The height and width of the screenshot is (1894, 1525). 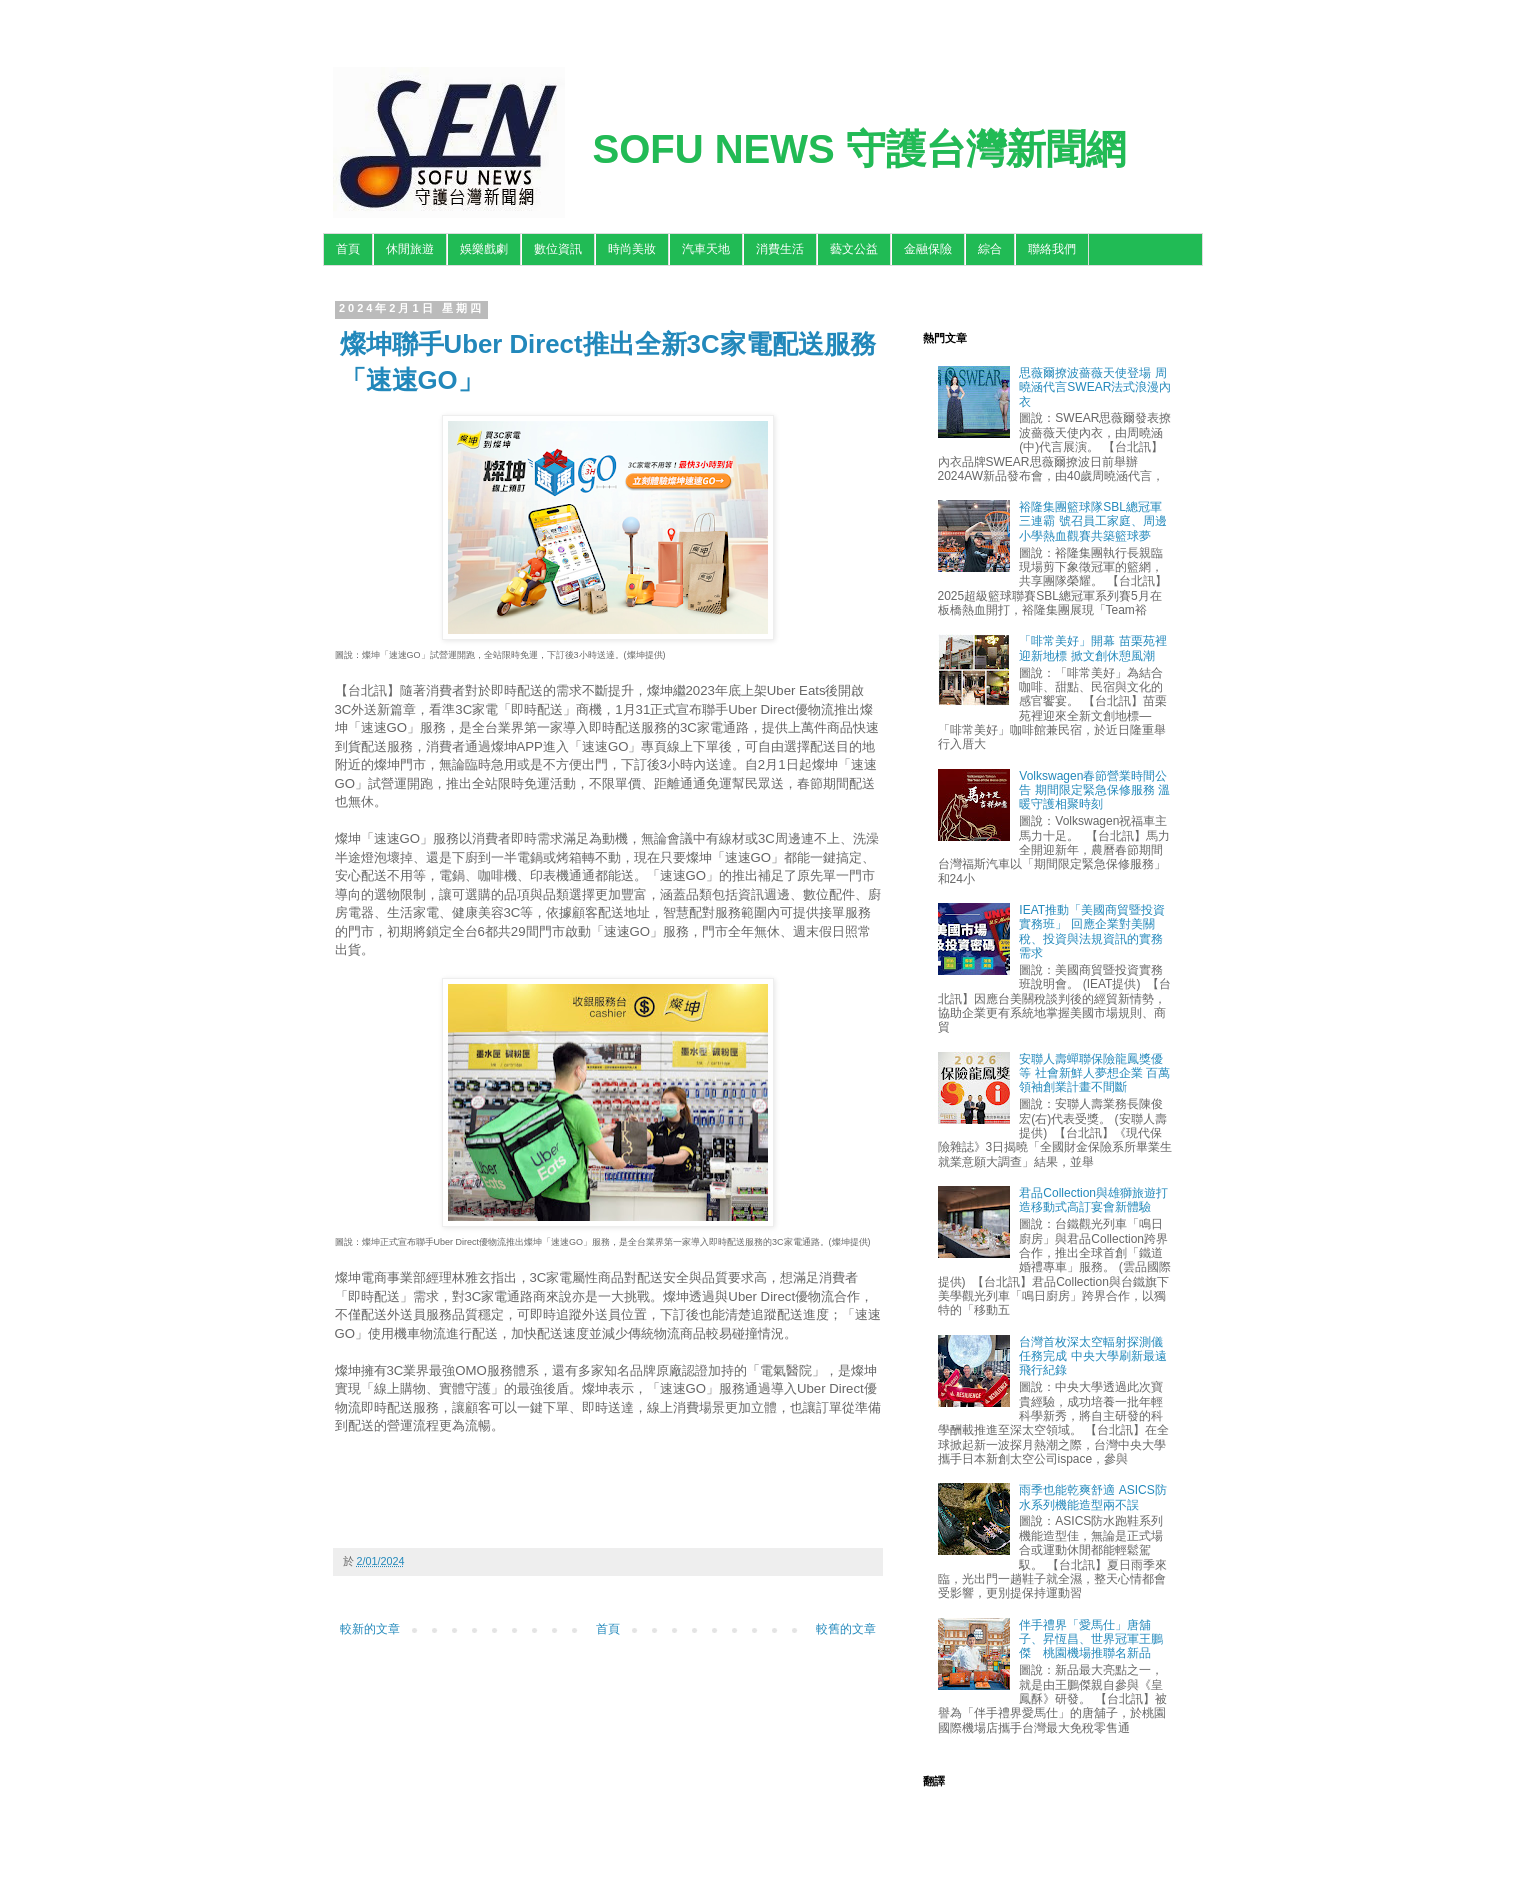 I want to click on 休閒旅遊, so click(x=410, y=249).